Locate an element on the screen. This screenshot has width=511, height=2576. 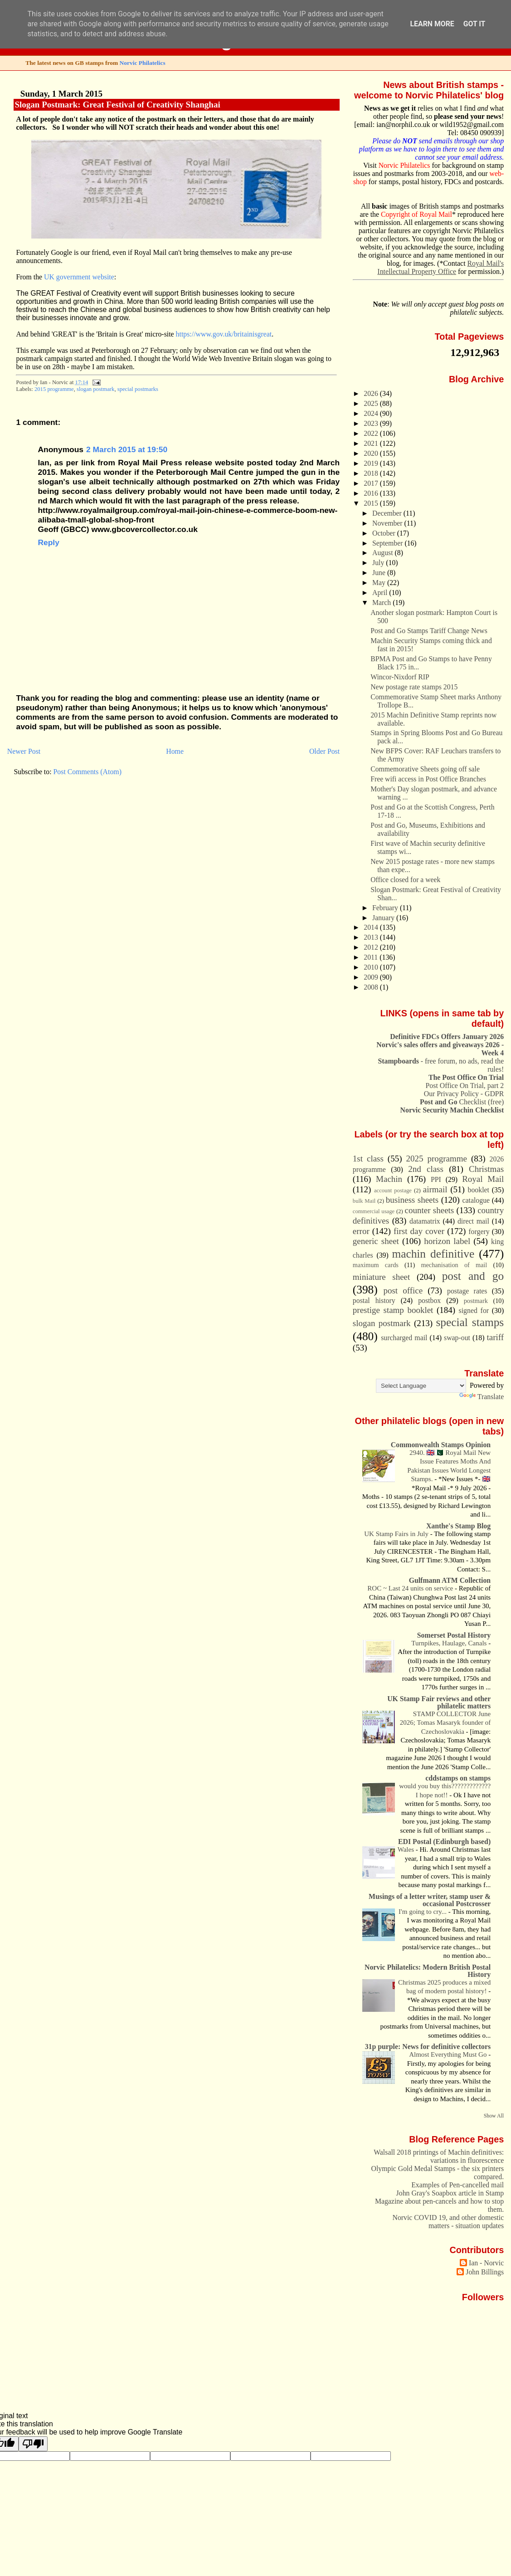
generic sheet is located at coordinates (376, 1241).